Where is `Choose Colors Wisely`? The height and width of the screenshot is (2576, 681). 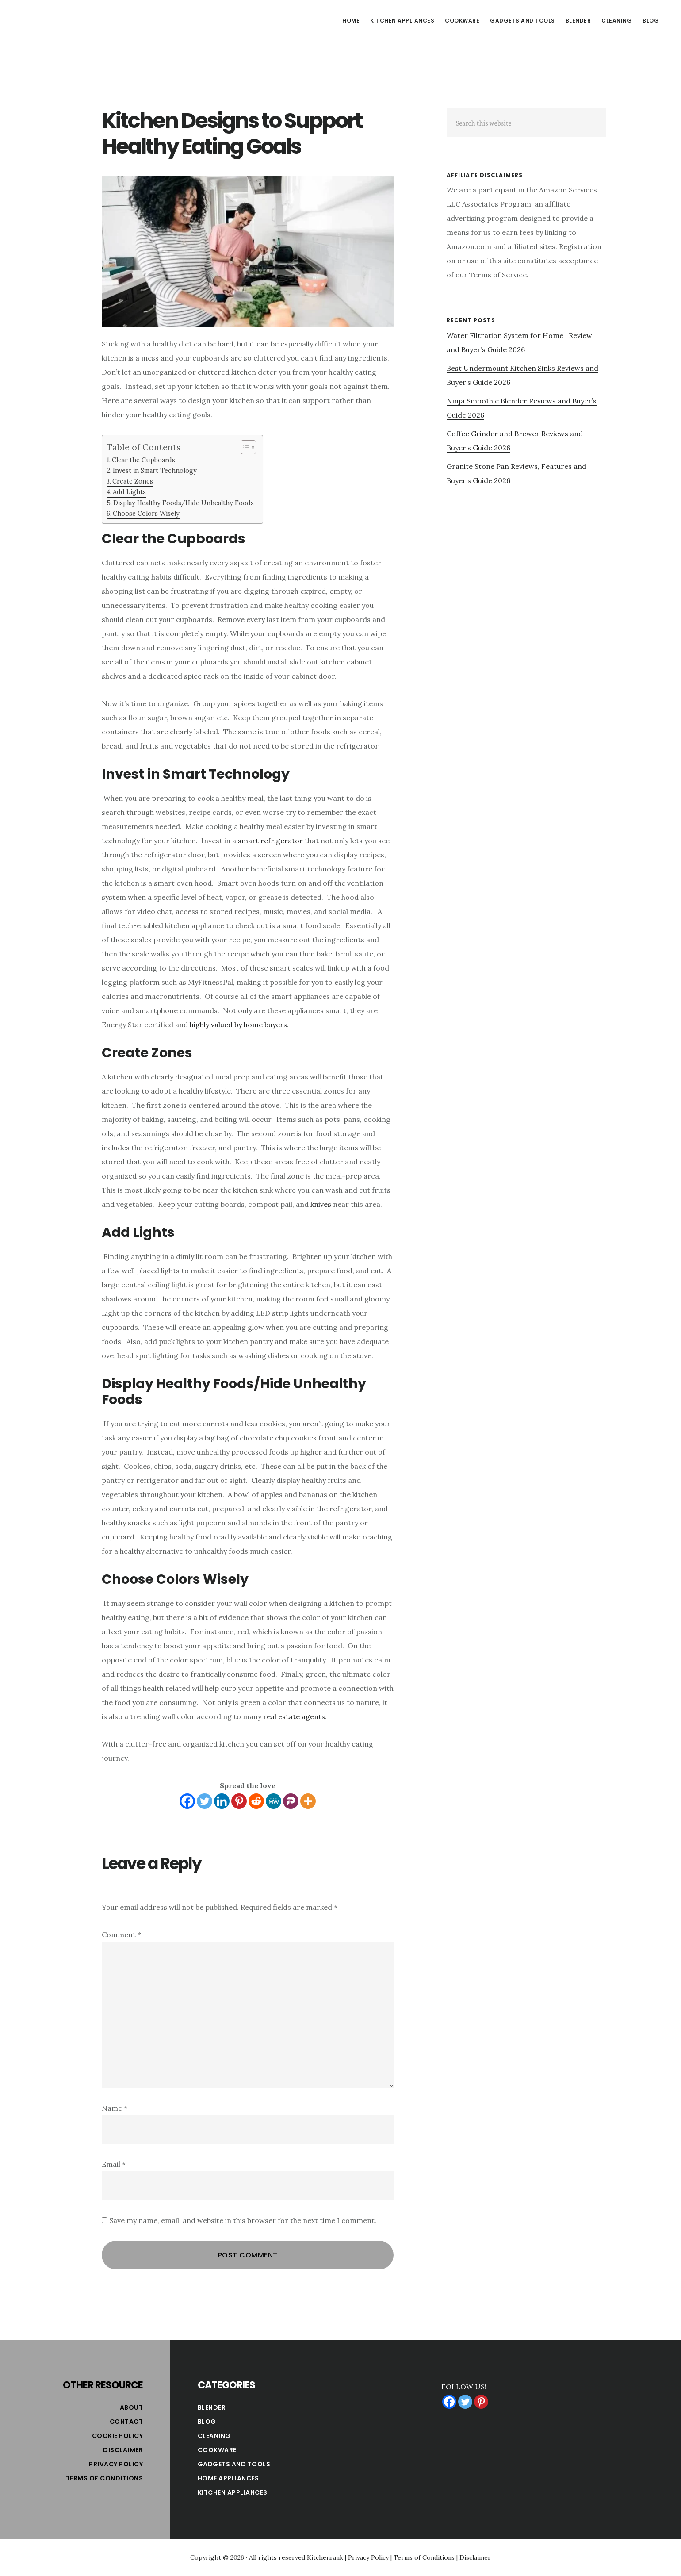 Choose Colors Wisely is located at coordinates (146, 513).